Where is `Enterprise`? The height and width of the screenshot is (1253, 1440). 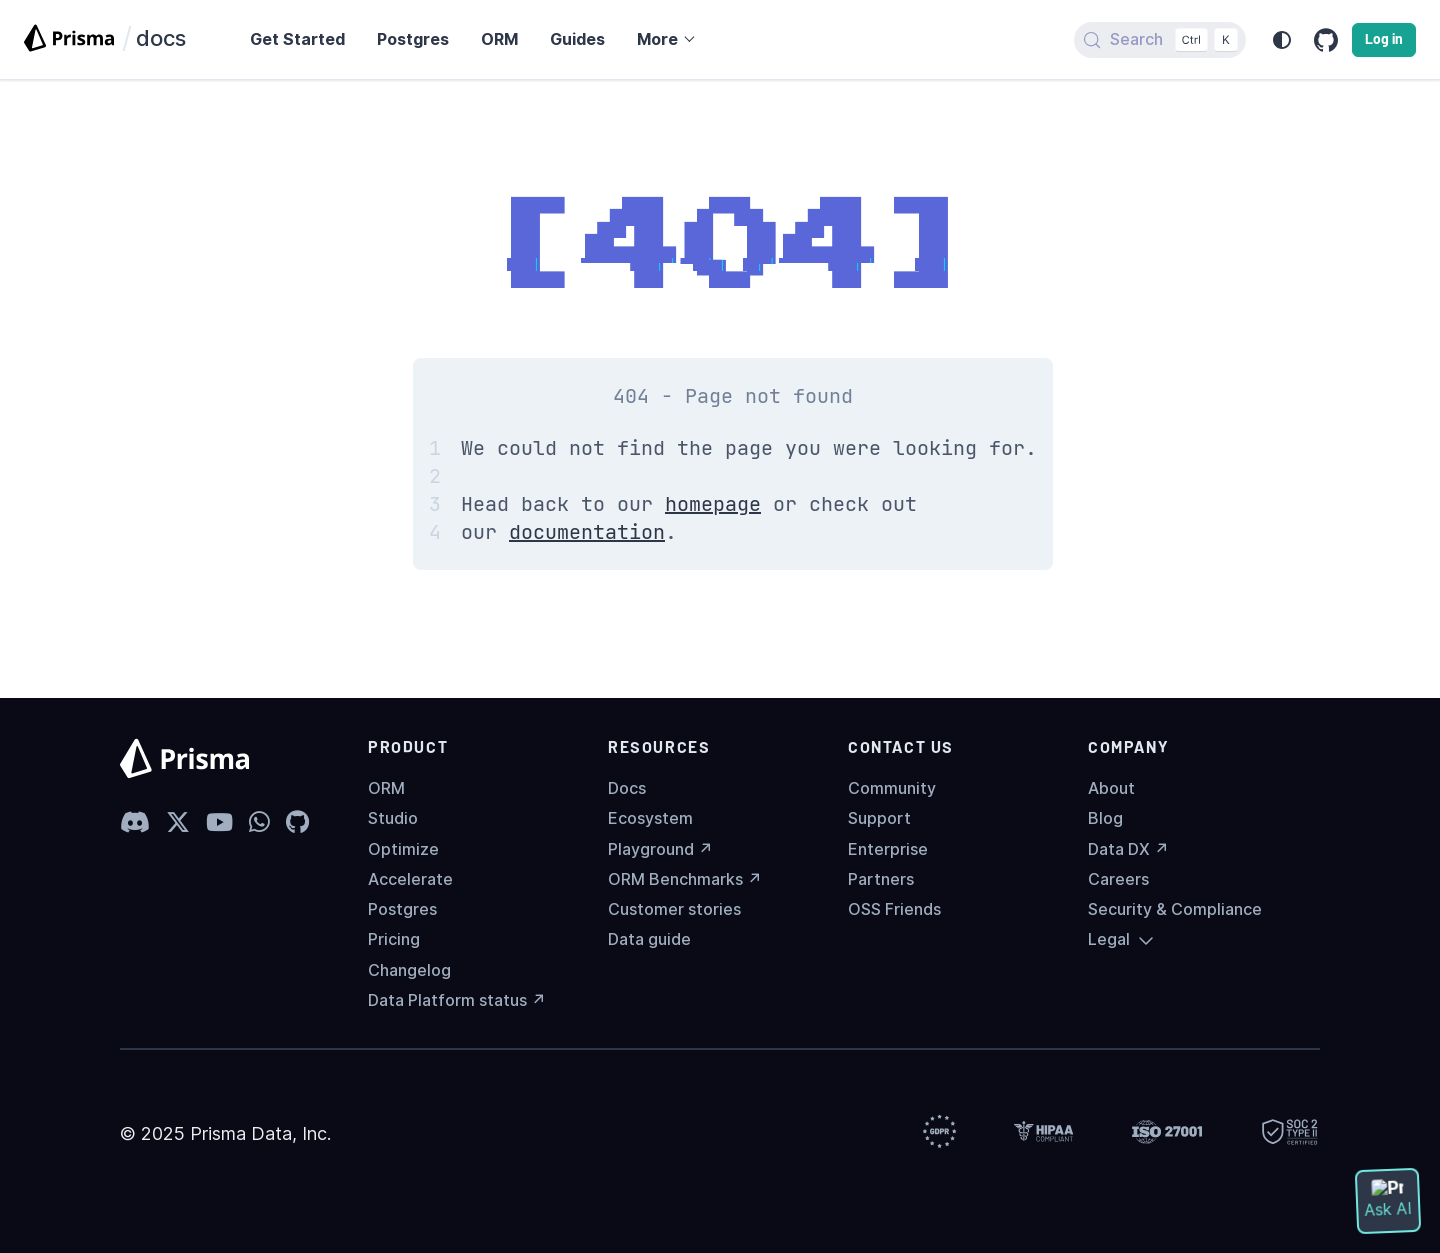 Enterprise is located at coordinates (888, 849).